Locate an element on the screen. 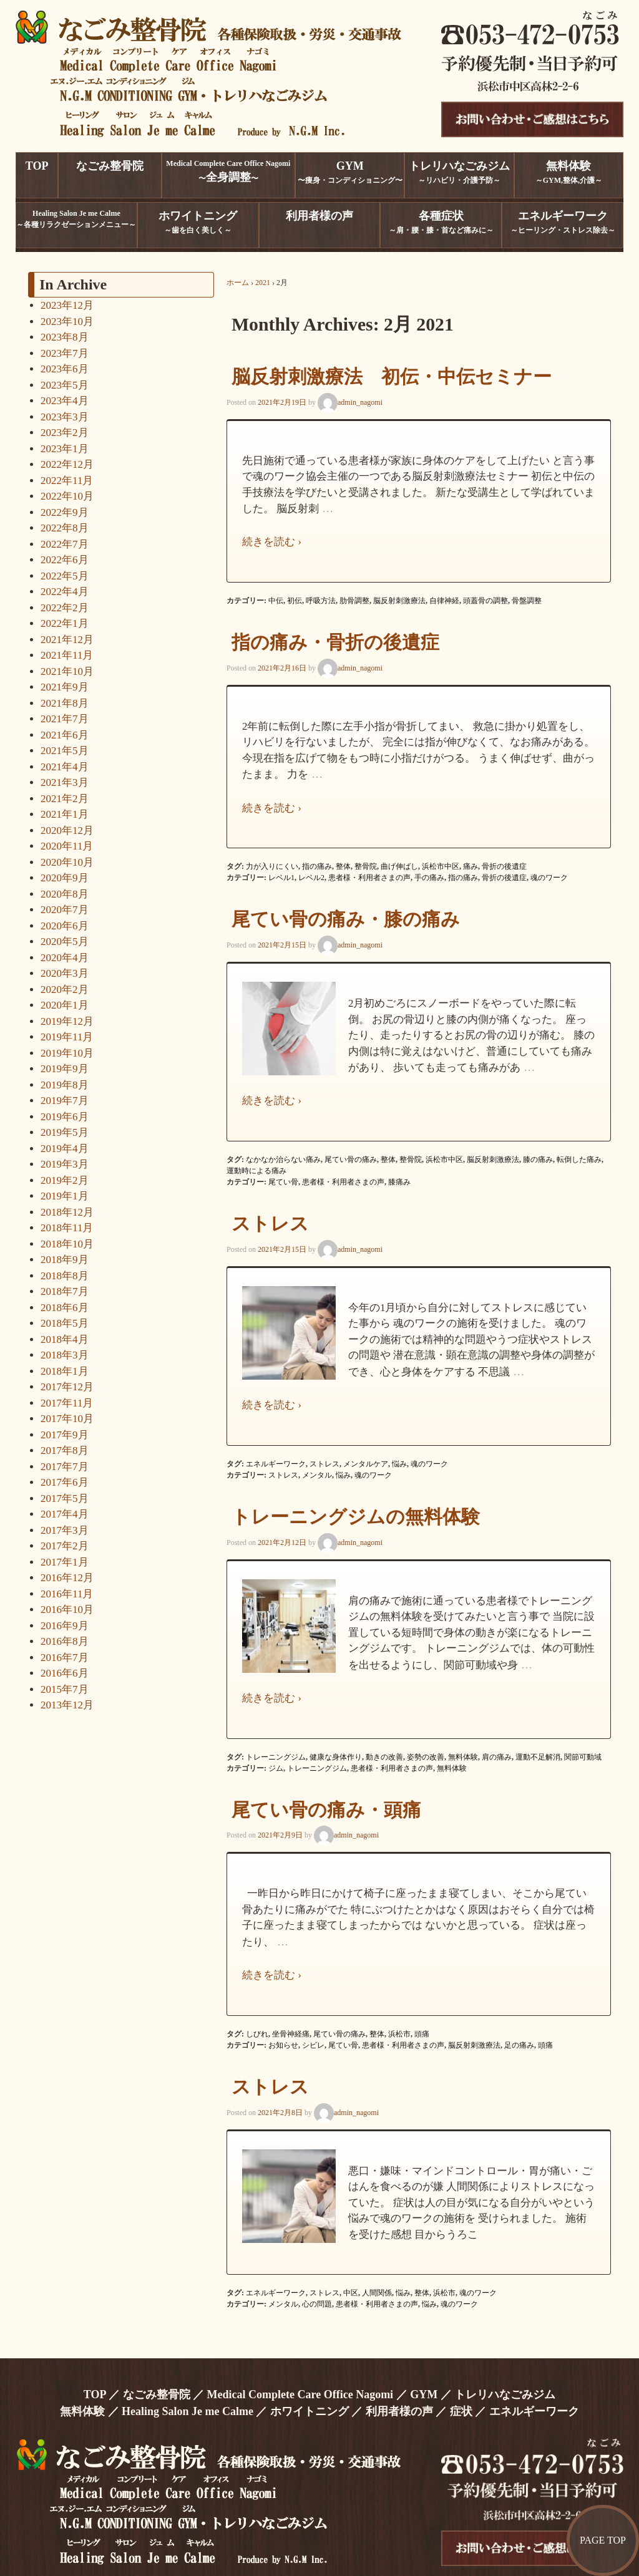 This screenshot has height=2576, width=639. 2016年7月 is located at coordinates (65, 1657).